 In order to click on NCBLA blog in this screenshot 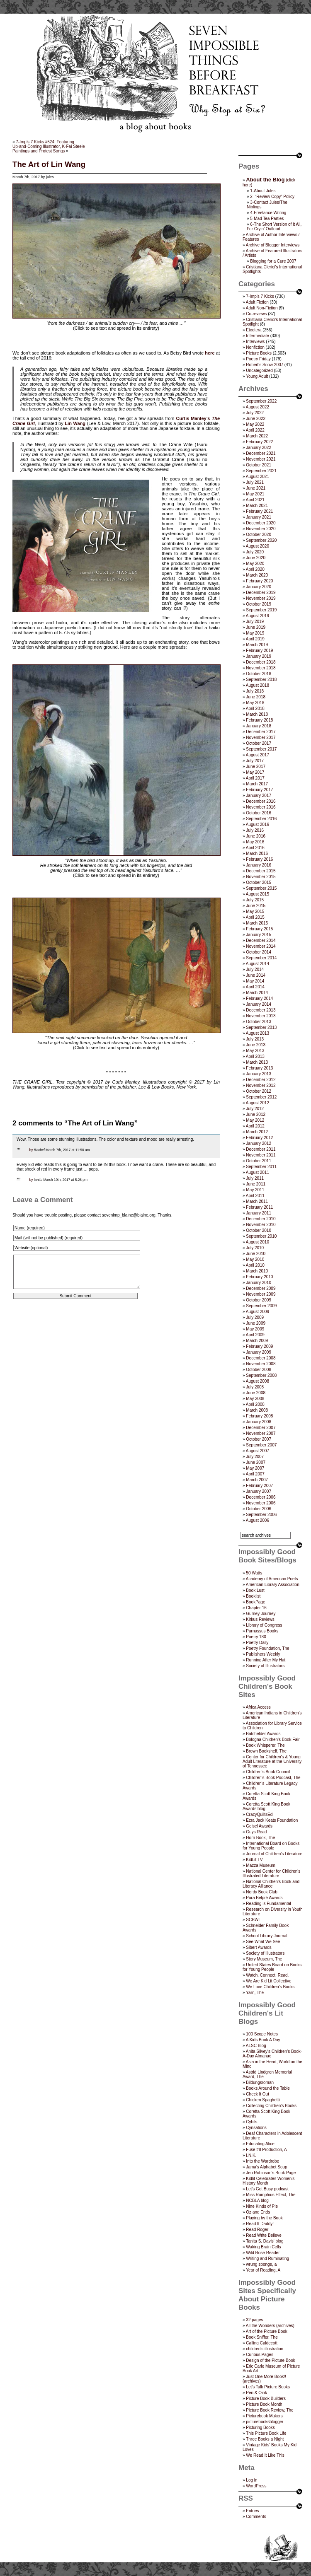, I will do `click(257, 2200)`.